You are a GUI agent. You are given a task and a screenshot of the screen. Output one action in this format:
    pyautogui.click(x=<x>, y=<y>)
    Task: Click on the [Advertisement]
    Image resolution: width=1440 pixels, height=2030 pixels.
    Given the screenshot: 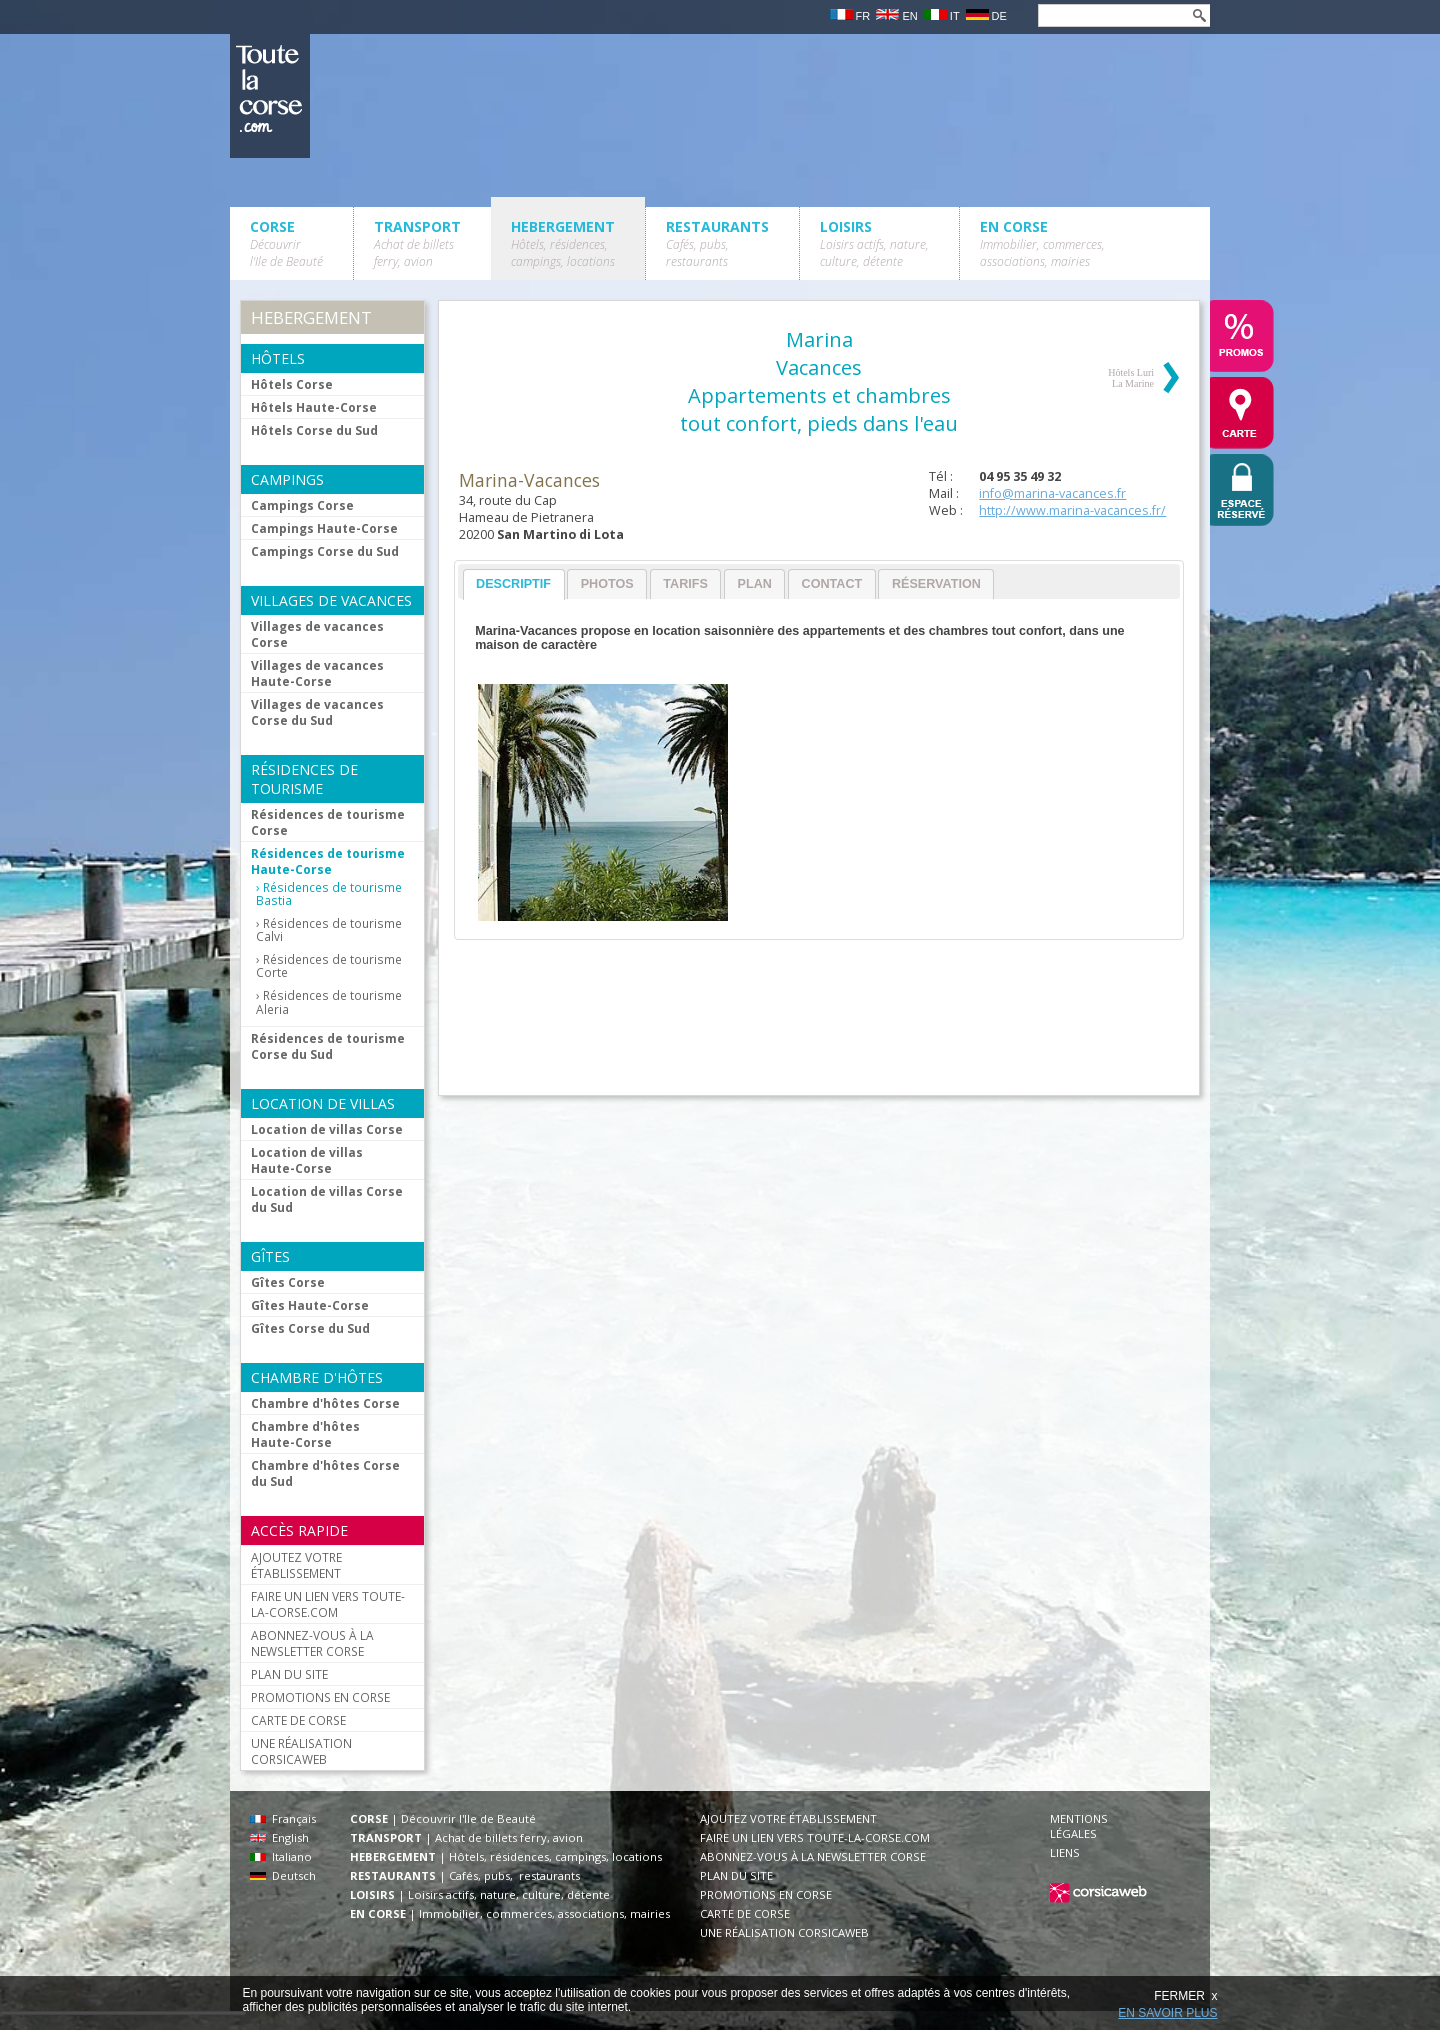 What is the action you would take?
    pyautogui.click(x=818, y=1027)
    